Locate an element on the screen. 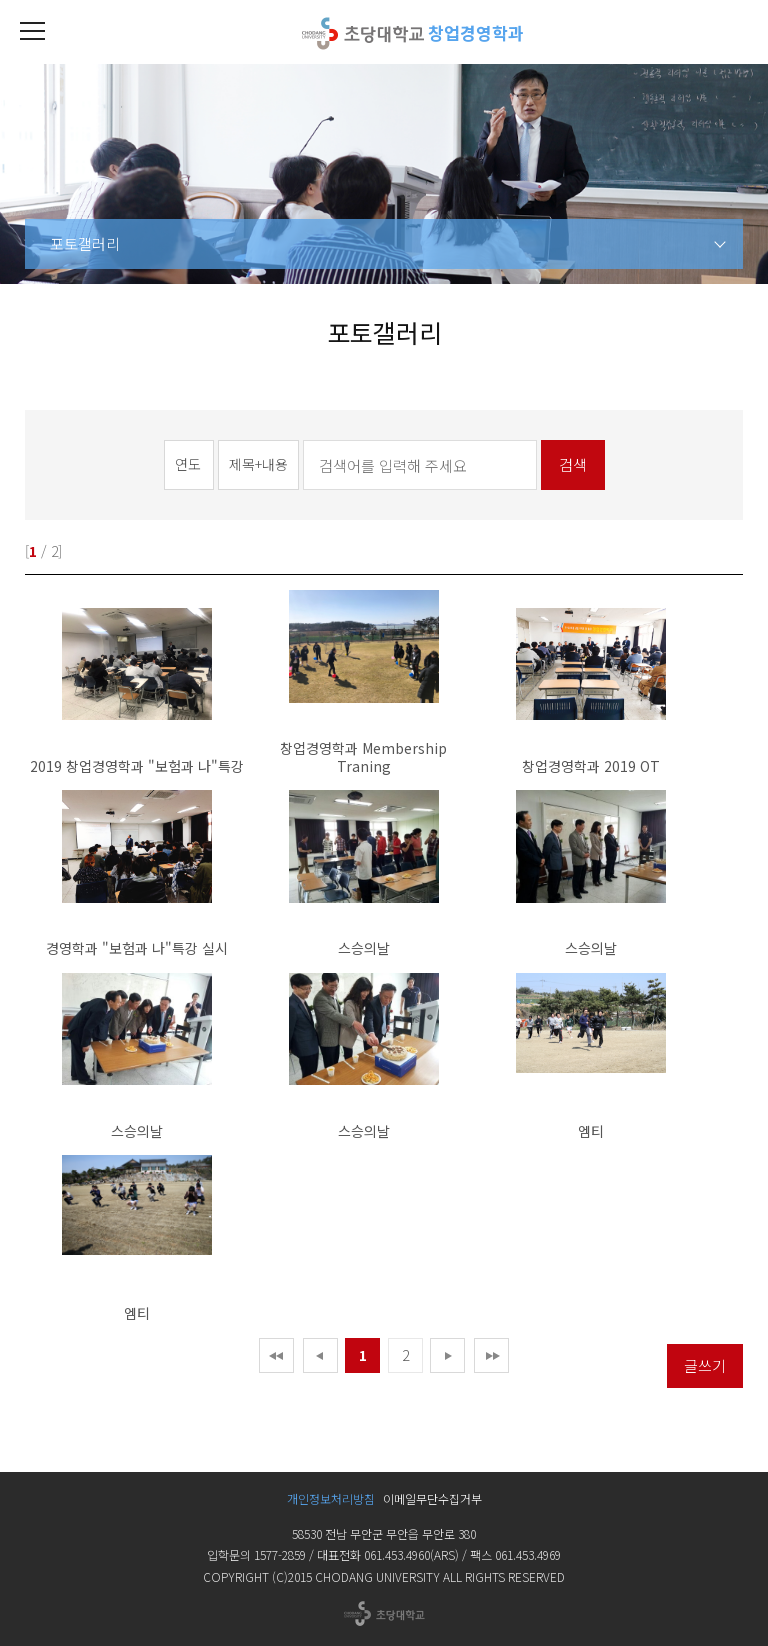 Image resolution: width=768 pixels, height=1646 pixels. 이메일무단수집거부 is located at coordinates (432, 1498).